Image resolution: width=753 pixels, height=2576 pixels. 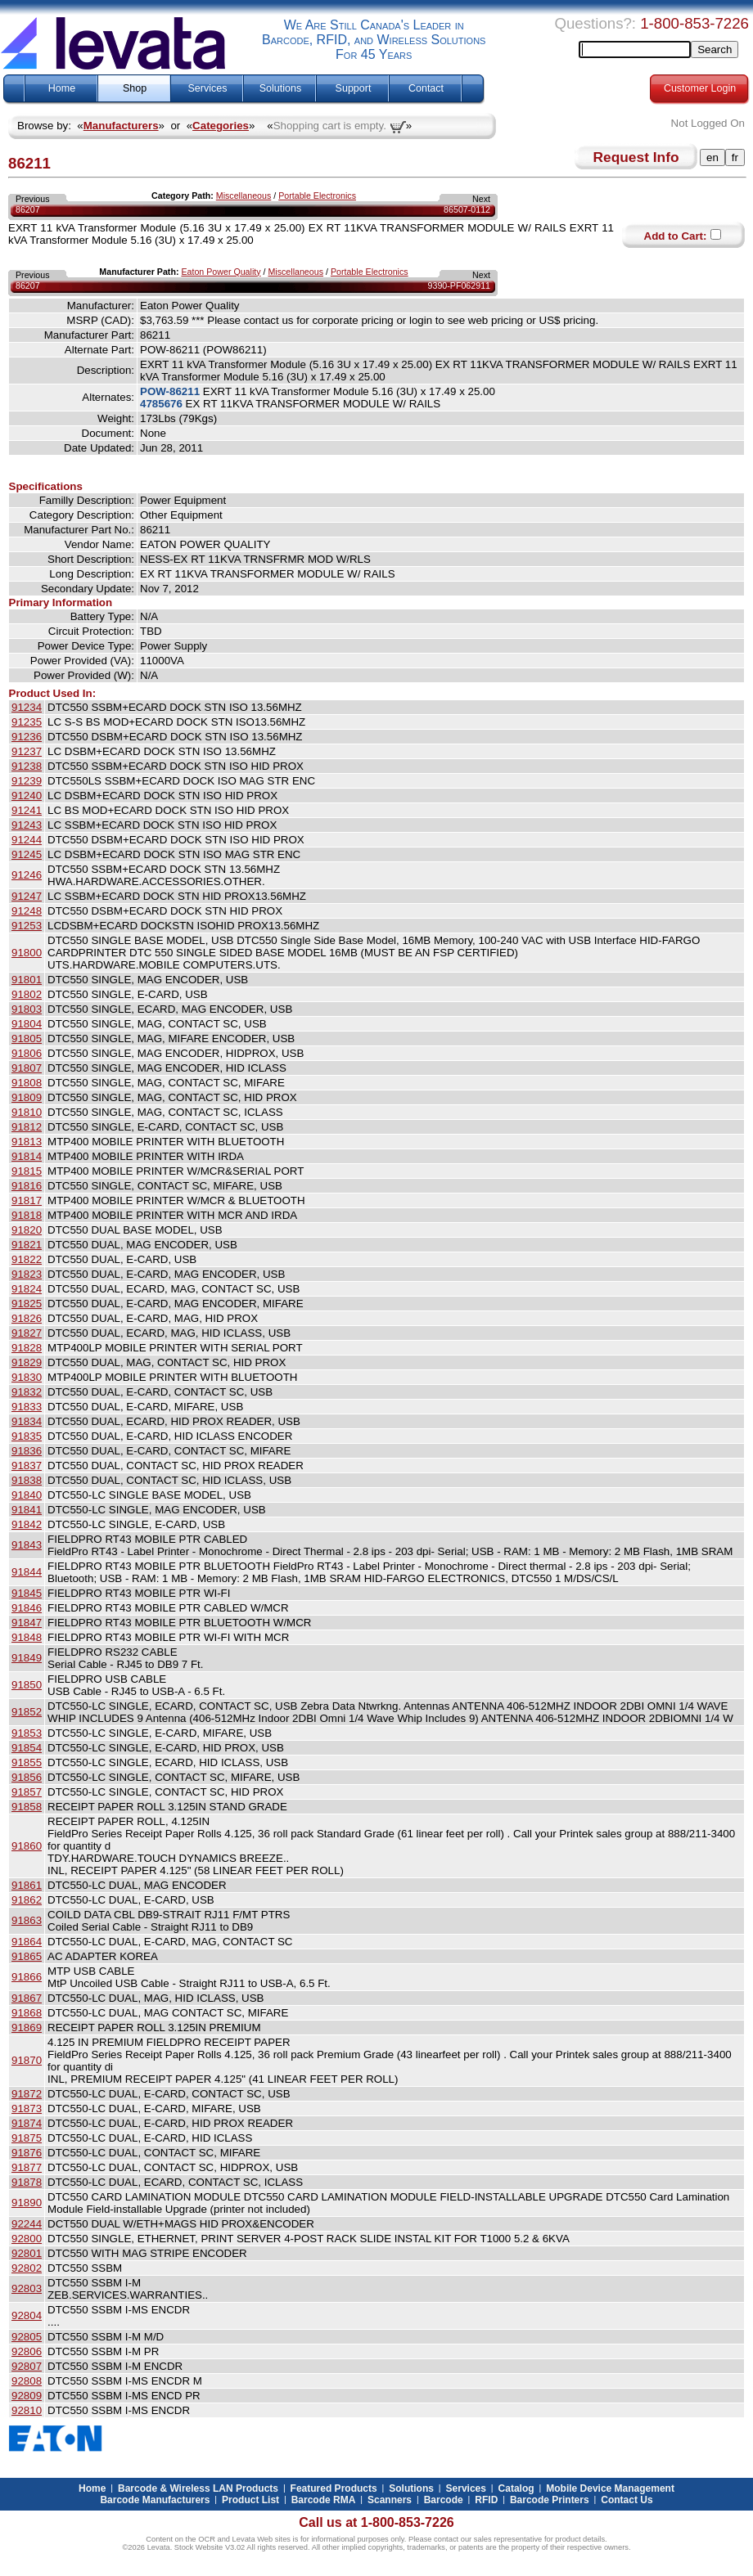 I want to click on Eaton Power Quality, so click(x=220, y=271).